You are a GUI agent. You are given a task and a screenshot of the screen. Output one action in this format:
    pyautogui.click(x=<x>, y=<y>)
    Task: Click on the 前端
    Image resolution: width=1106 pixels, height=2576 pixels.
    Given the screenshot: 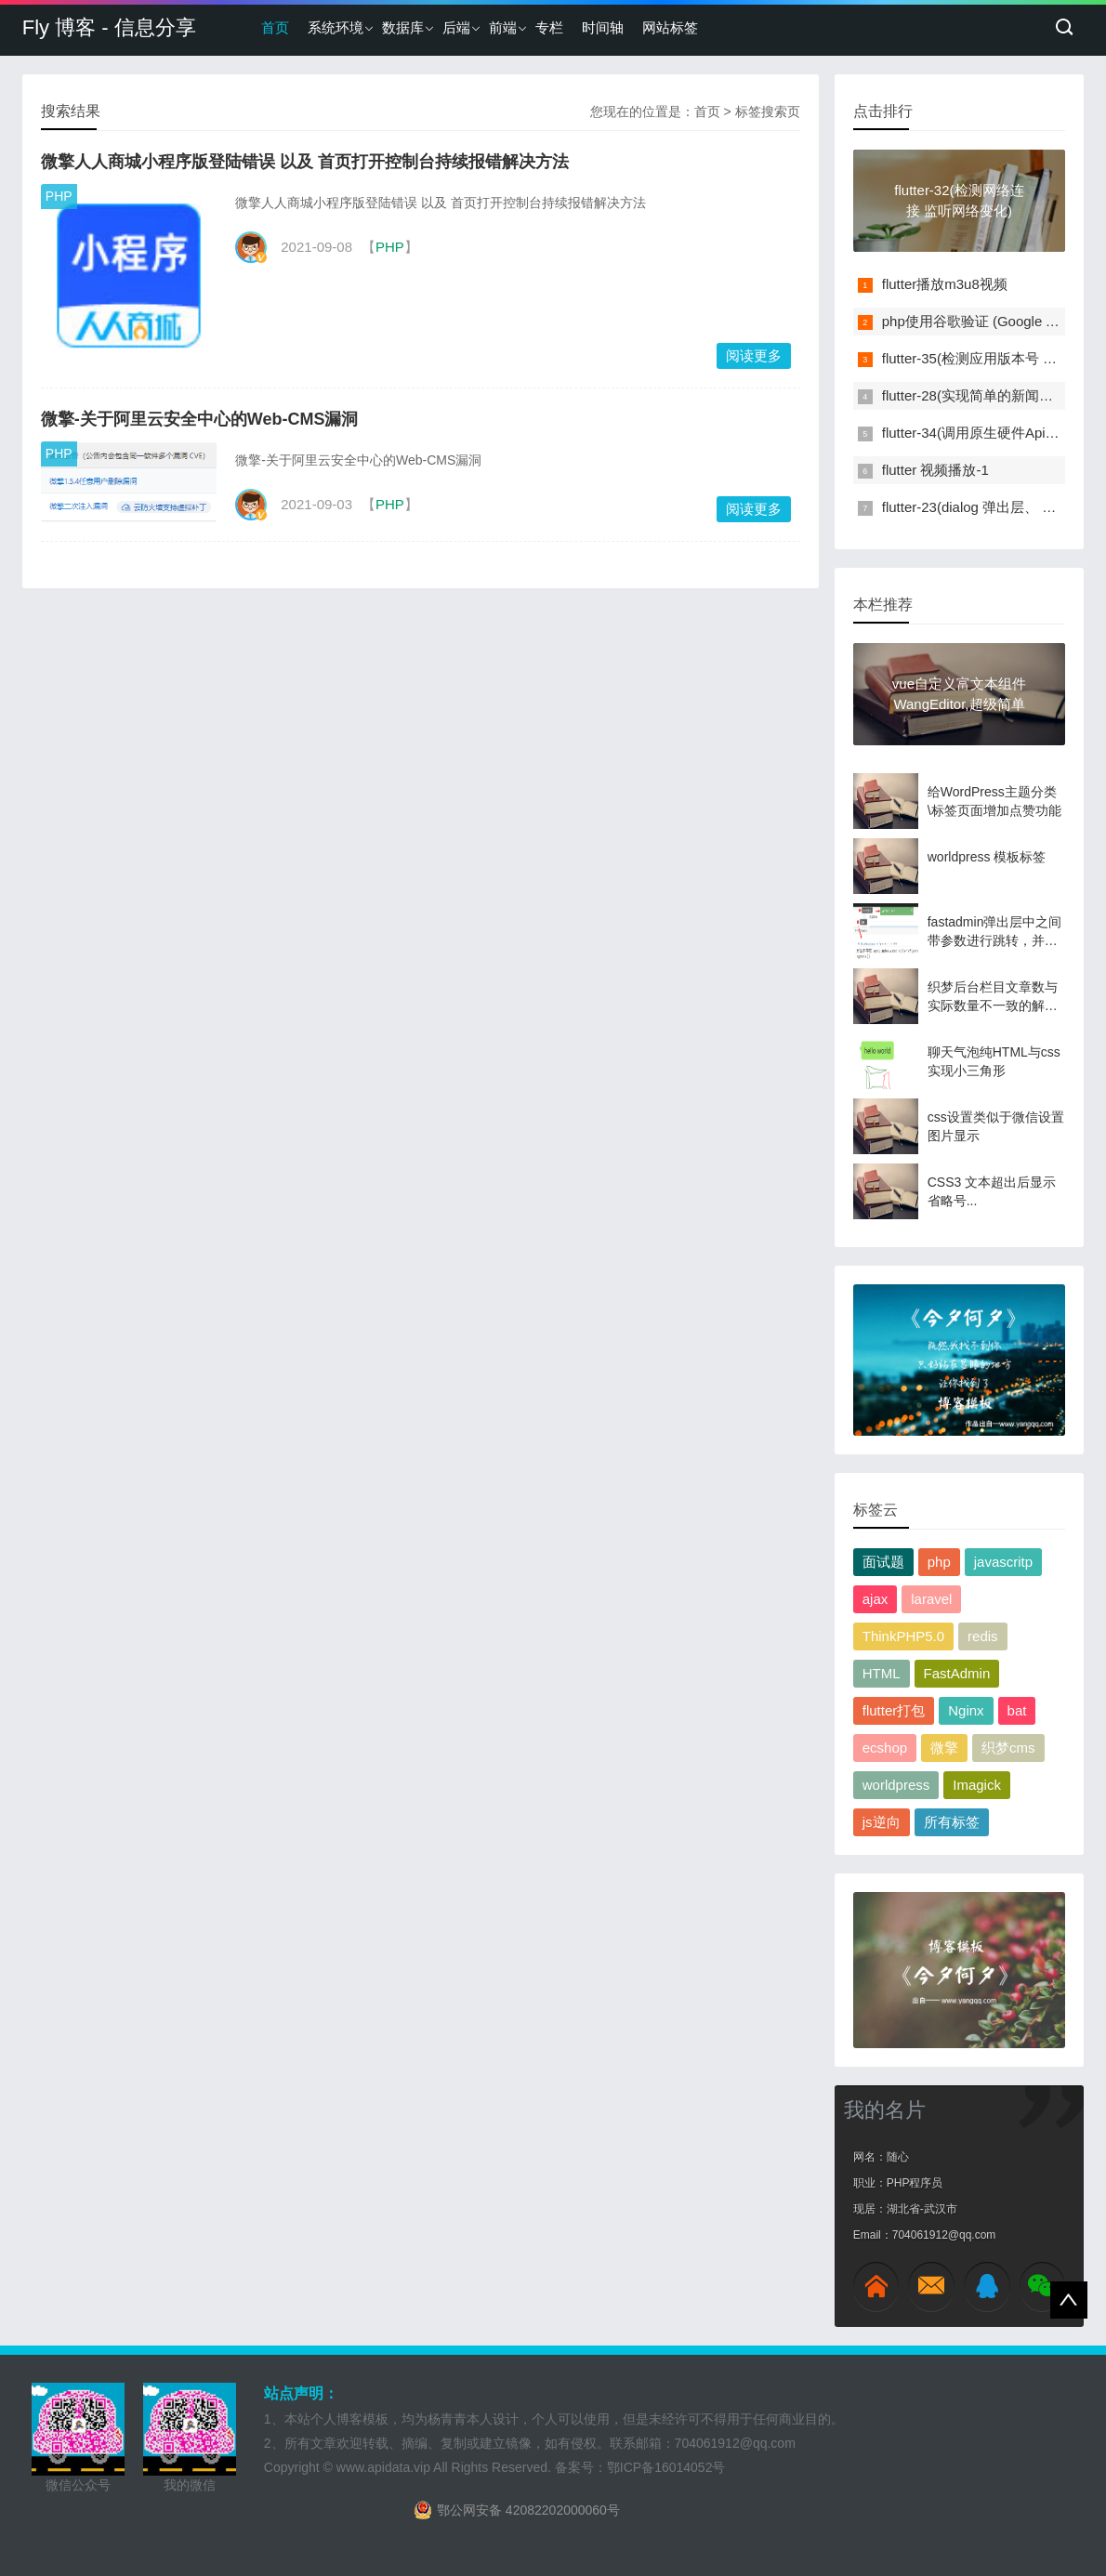 What is the action you would take?
    pyautogui.click(x=503, y=27)
    